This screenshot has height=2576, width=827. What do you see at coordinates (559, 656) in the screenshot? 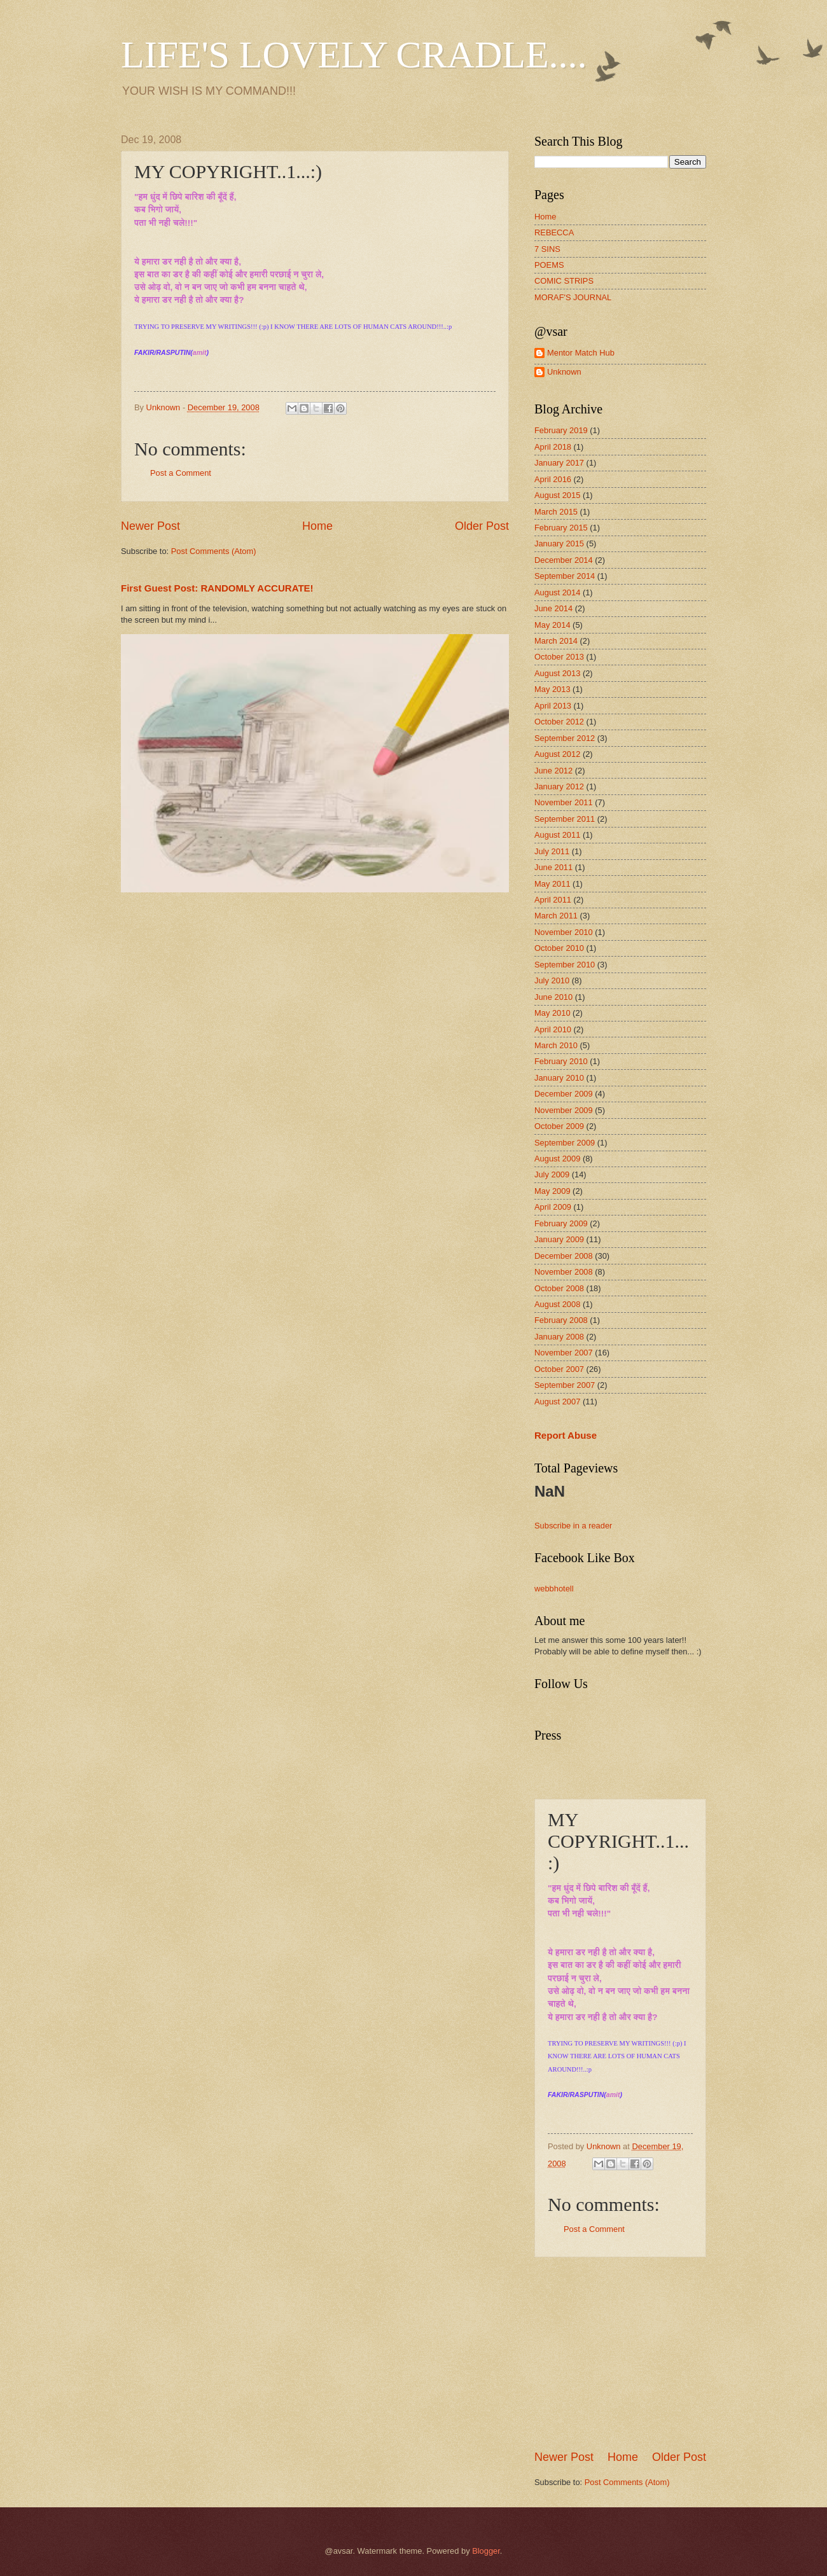
I see `October 2013` at bounding box center [559, 656].